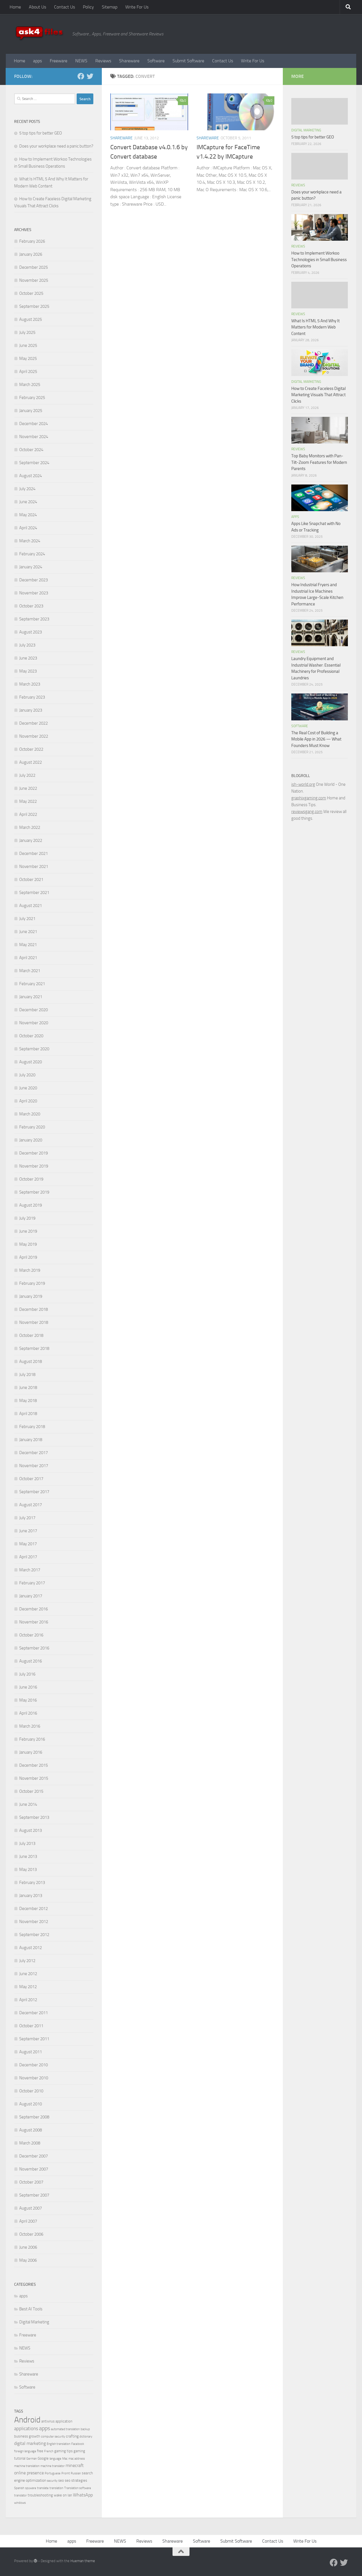  I want to click on June 2023, so click(28, 658).